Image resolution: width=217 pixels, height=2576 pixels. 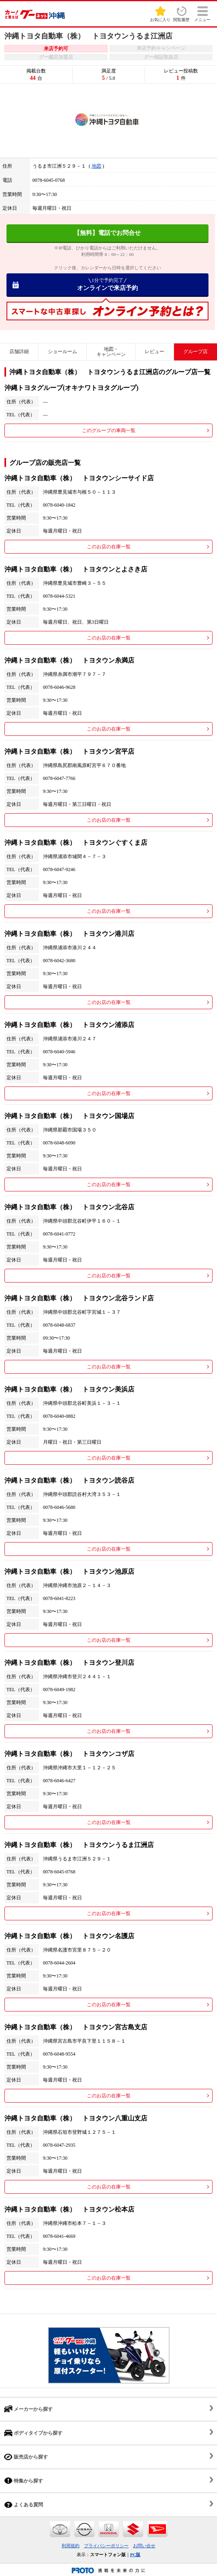 I want to click on よくある質問, so click(x=23, y=2504).